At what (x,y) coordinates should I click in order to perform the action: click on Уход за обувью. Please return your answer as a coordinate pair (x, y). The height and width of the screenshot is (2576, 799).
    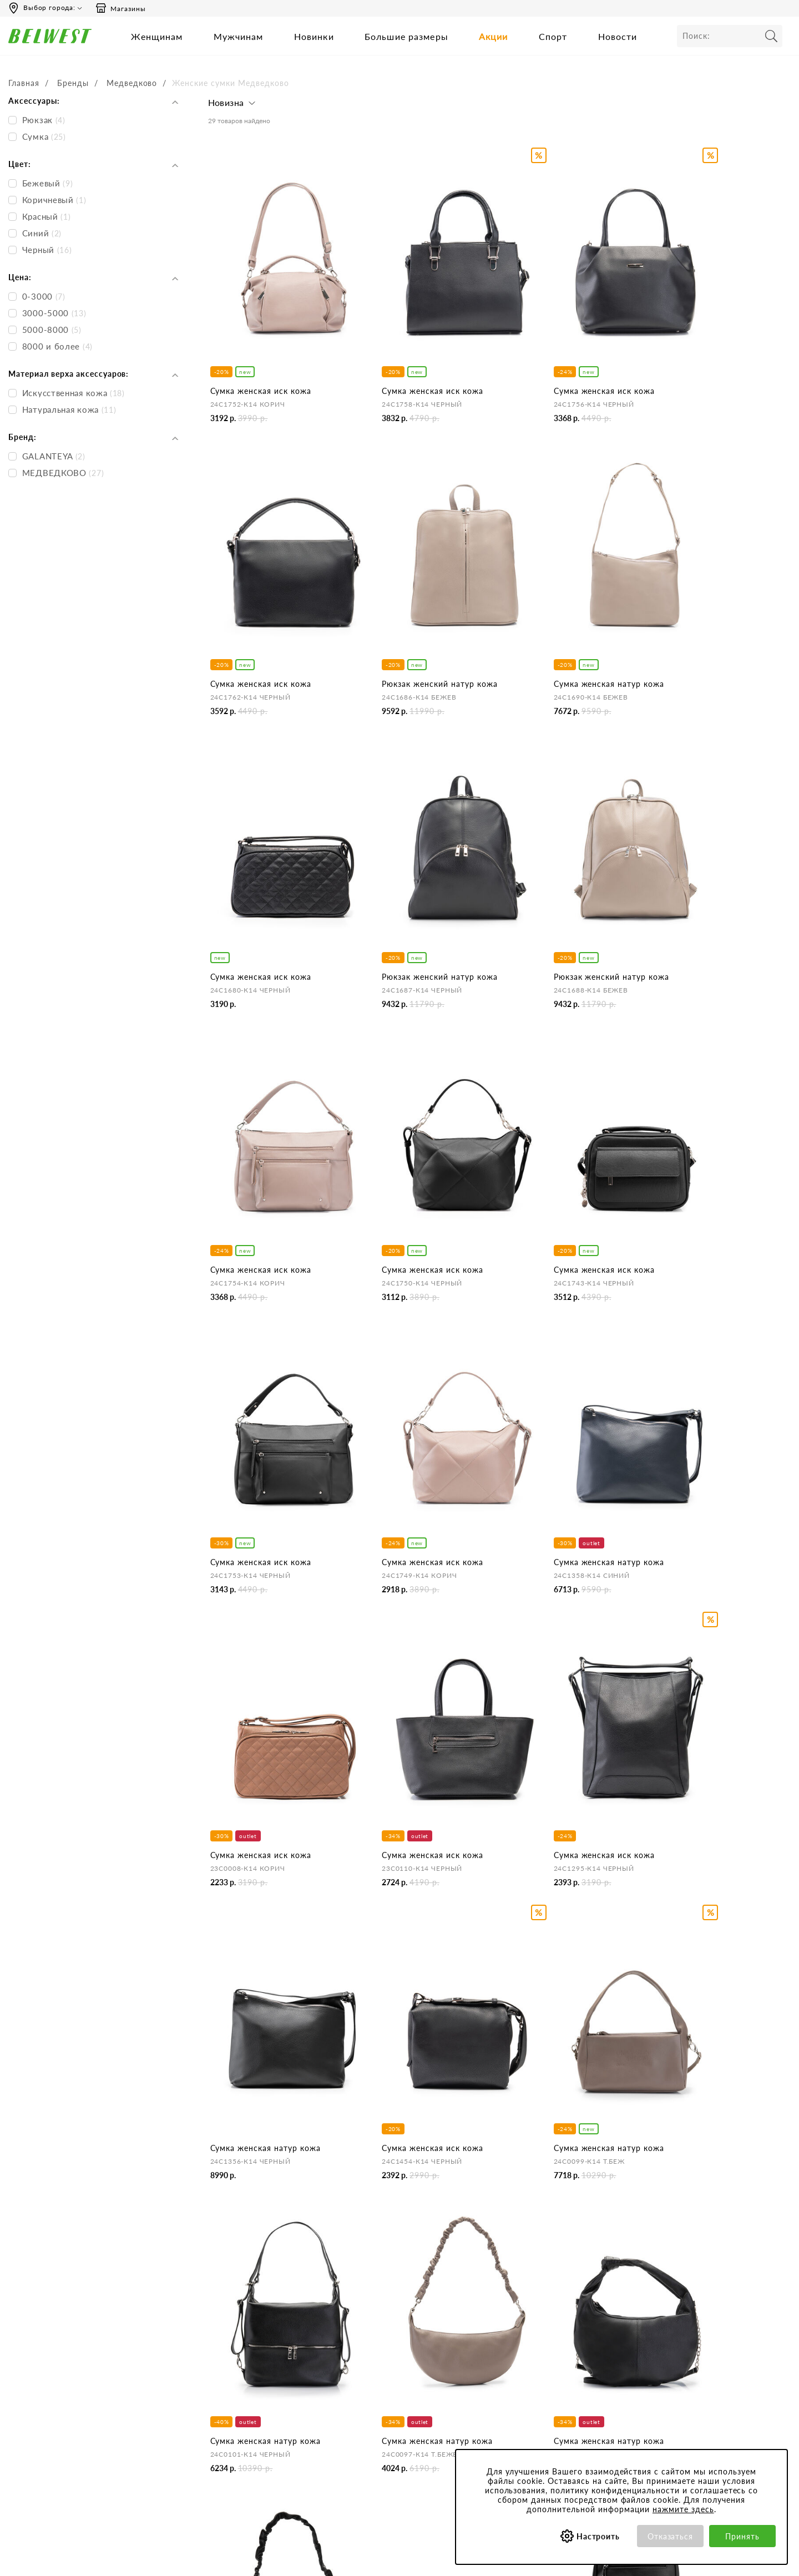
    Looking at the image, I should click on (517, 2417).